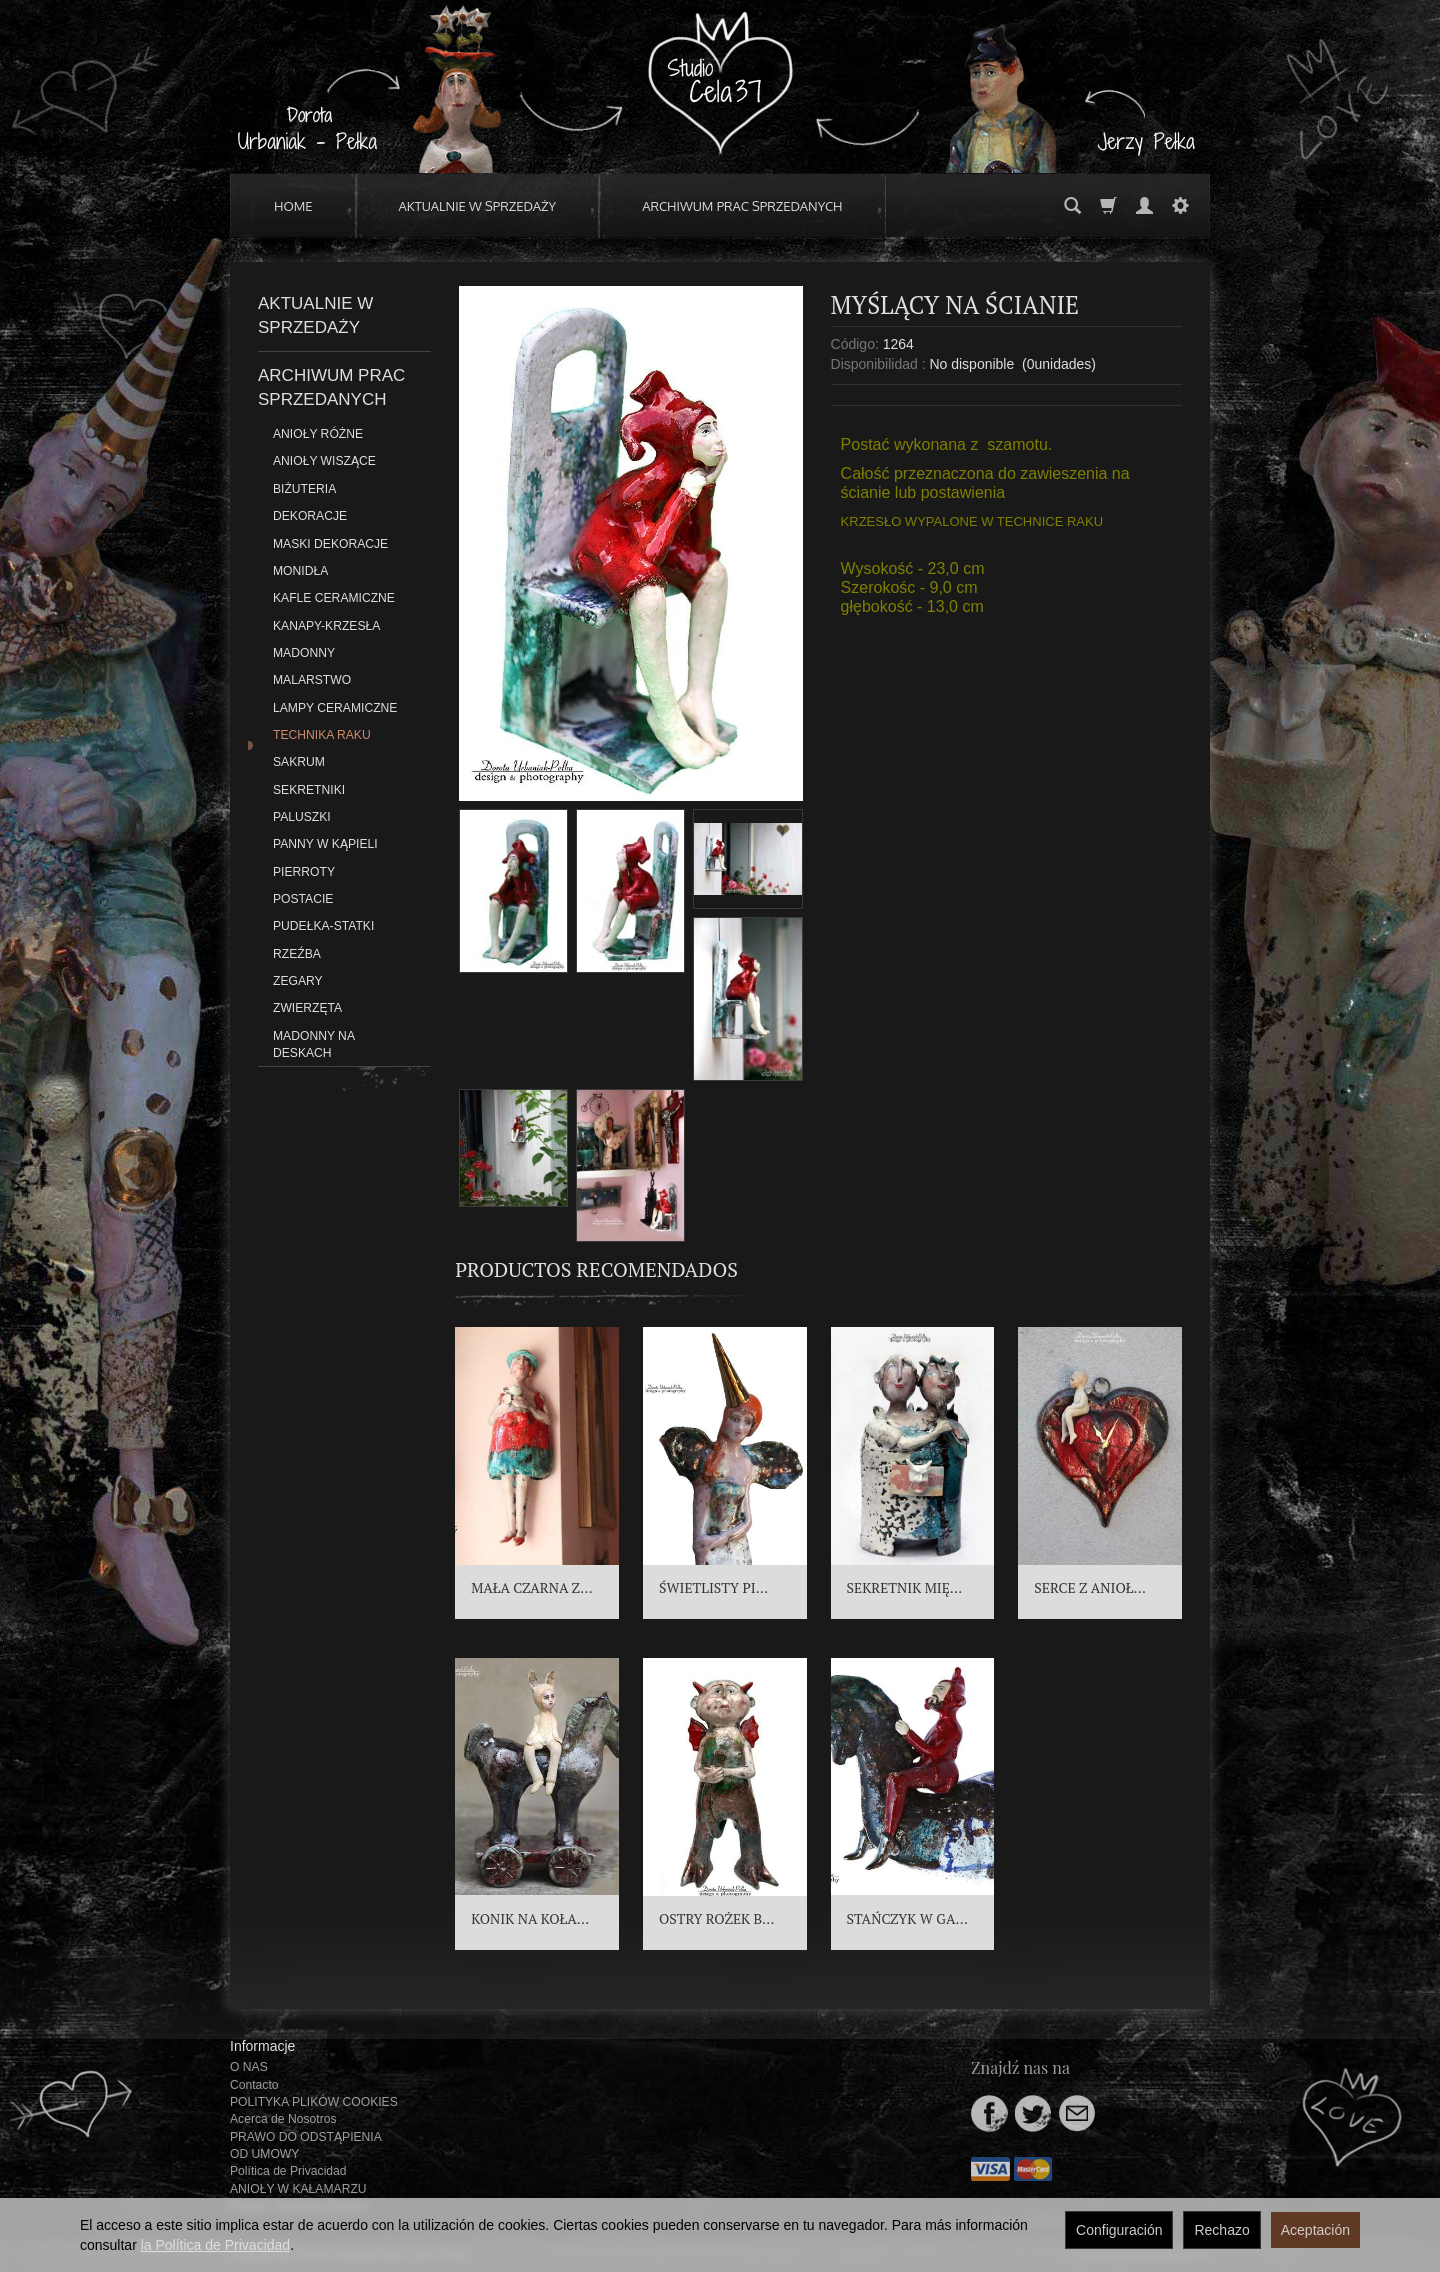 This screenshot has width=1440, height=2272. What do you see at coordinates (335, 708) in the screenshot?
I see `LAMPY CERAMICZNE` at bounding box center [335, 708].